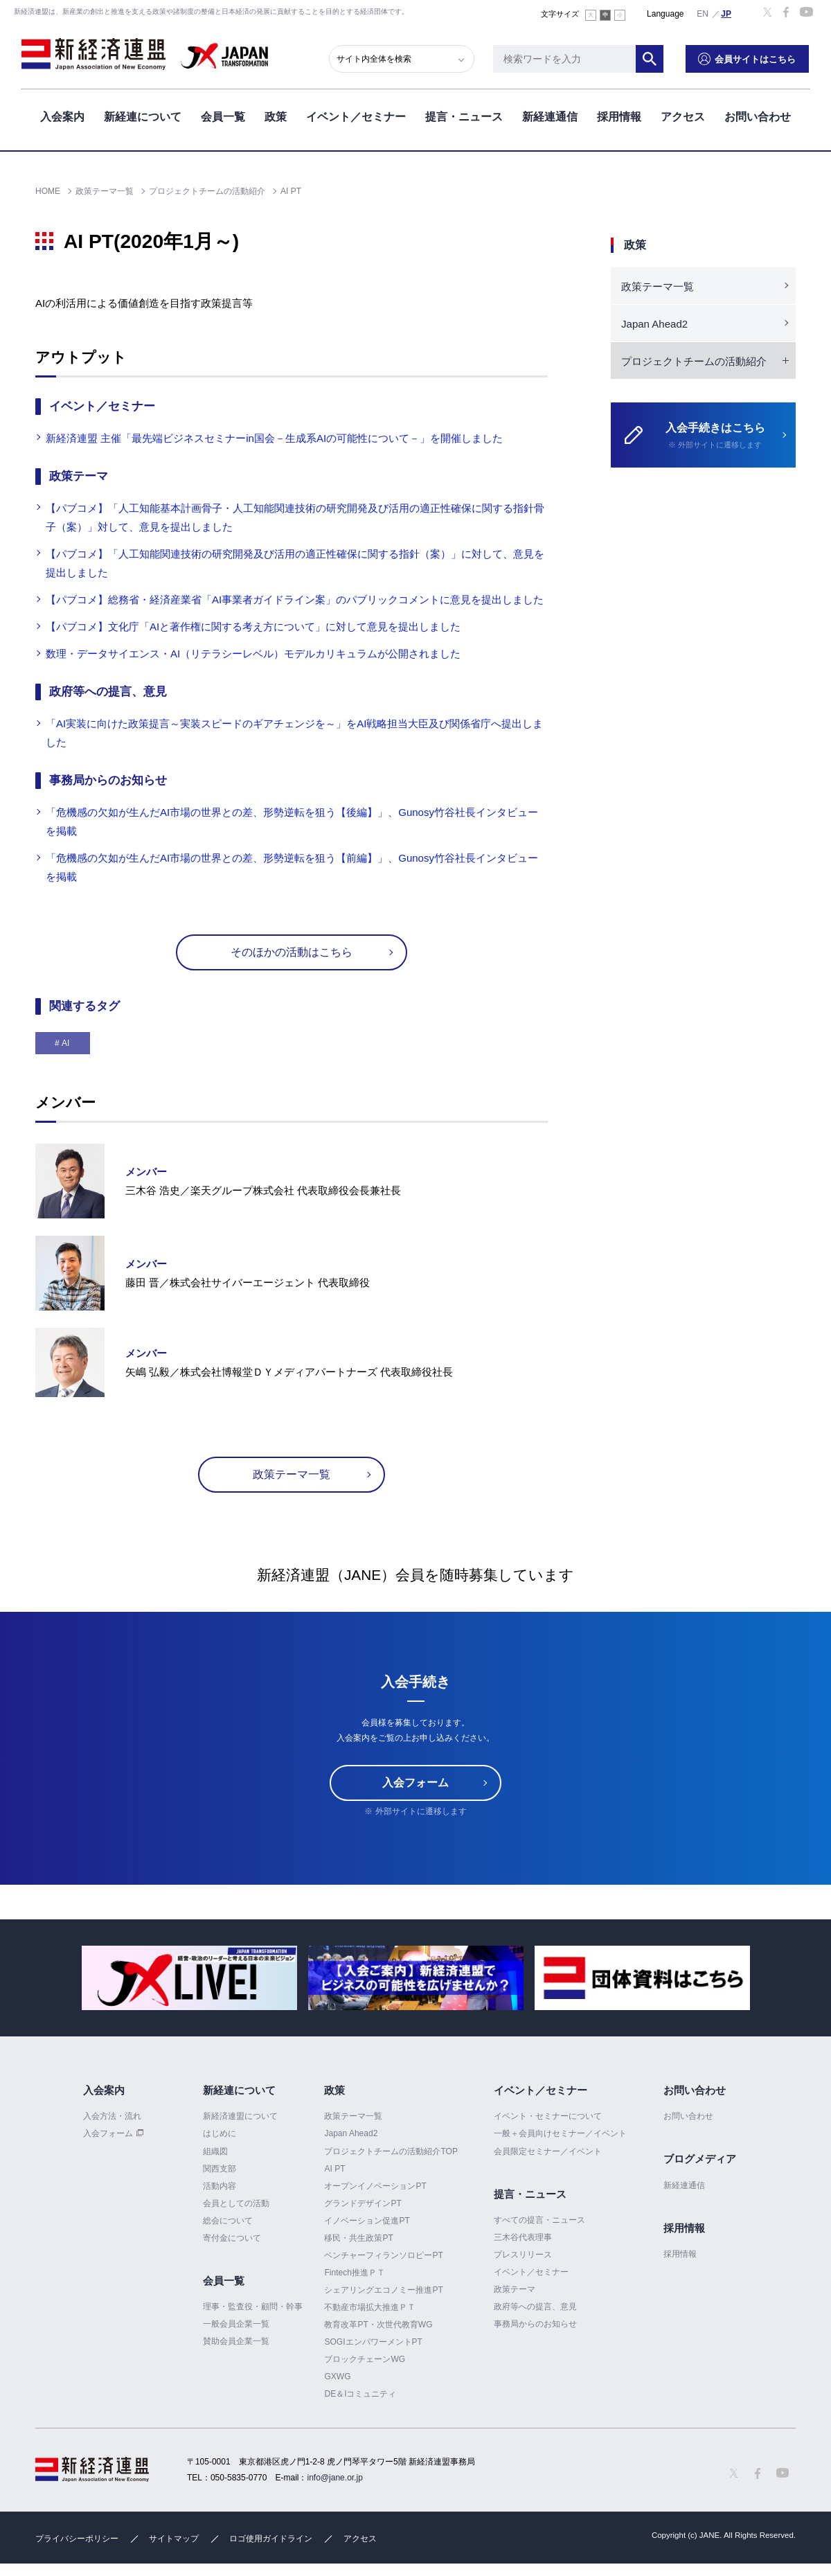  What do you see at coordinates (274, 438) in the screenshot?
I see `新経済連盟 主催「最先端ビジネスセミナーin国会－生成系AIの可能性について－」を開催しました` at bounding box center [274, 438].